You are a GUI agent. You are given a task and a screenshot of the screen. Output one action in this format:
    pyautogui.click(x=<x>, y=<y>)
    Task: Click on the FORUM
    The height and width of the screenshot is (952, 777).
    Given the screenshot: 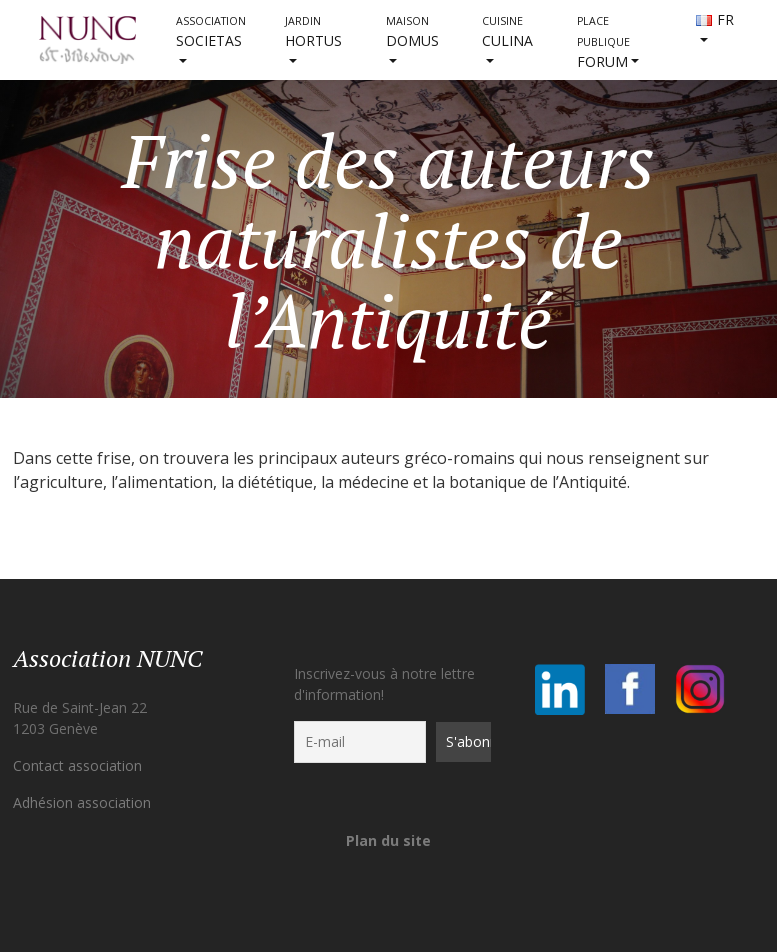 What is the action you would take?
    pyautogui.click(x=603, y=42)
    